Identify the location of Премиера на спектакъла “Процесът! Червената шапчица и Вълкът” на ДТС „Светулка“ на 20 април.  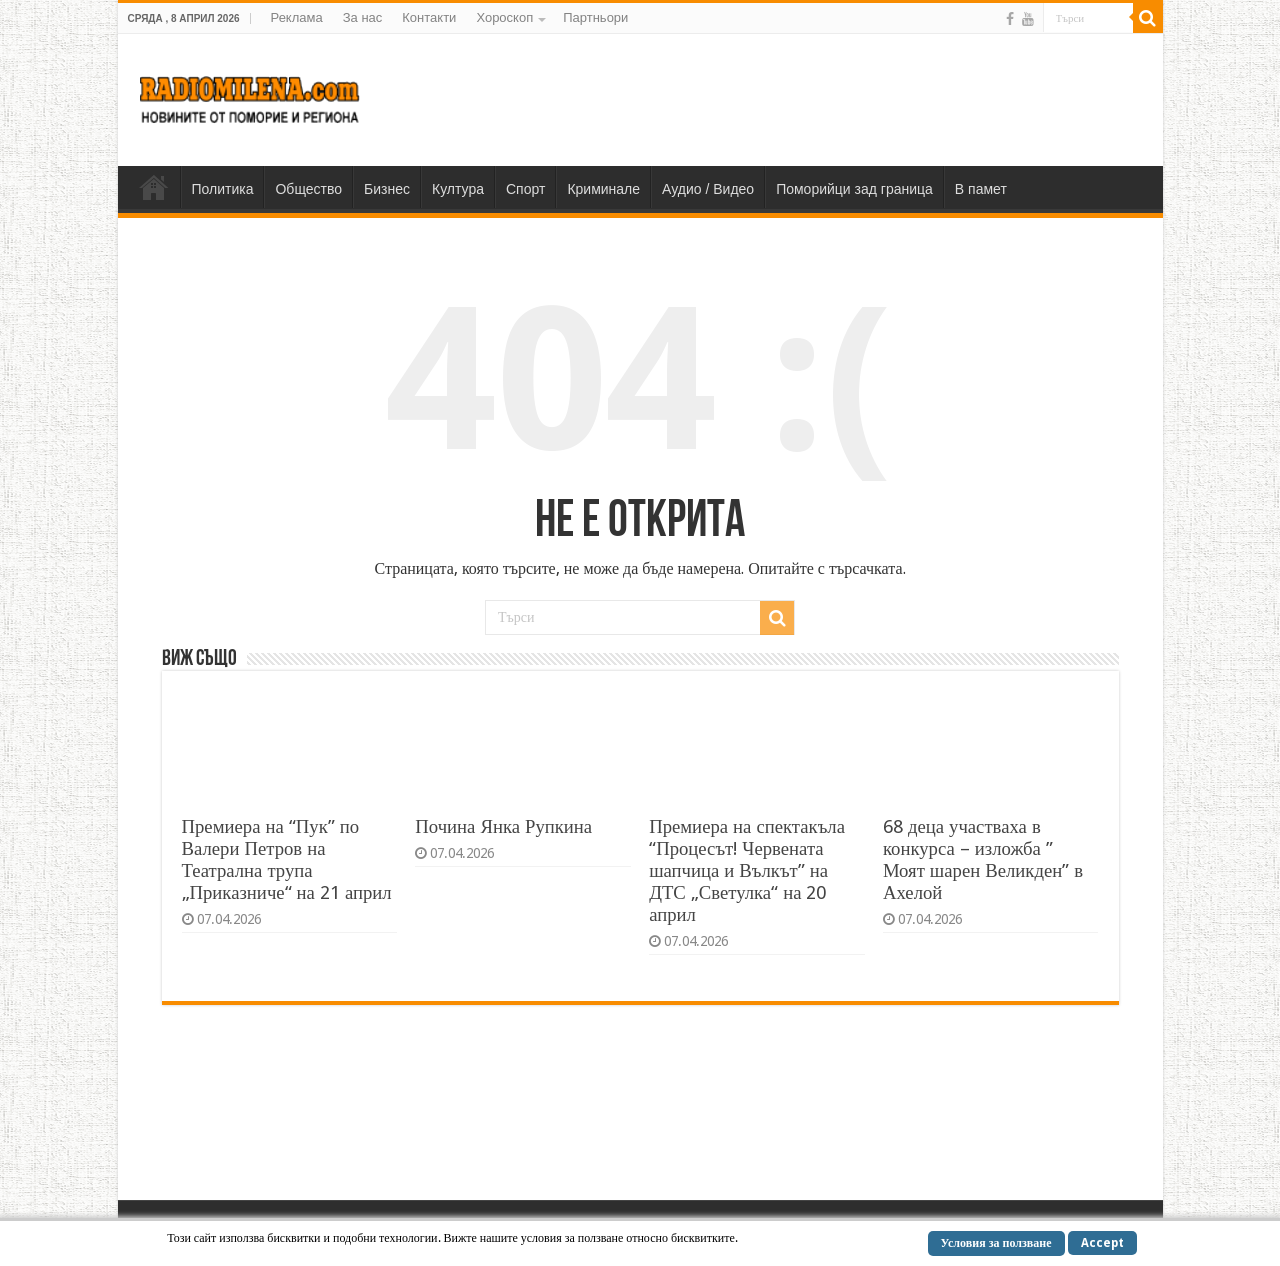
(747, 870).